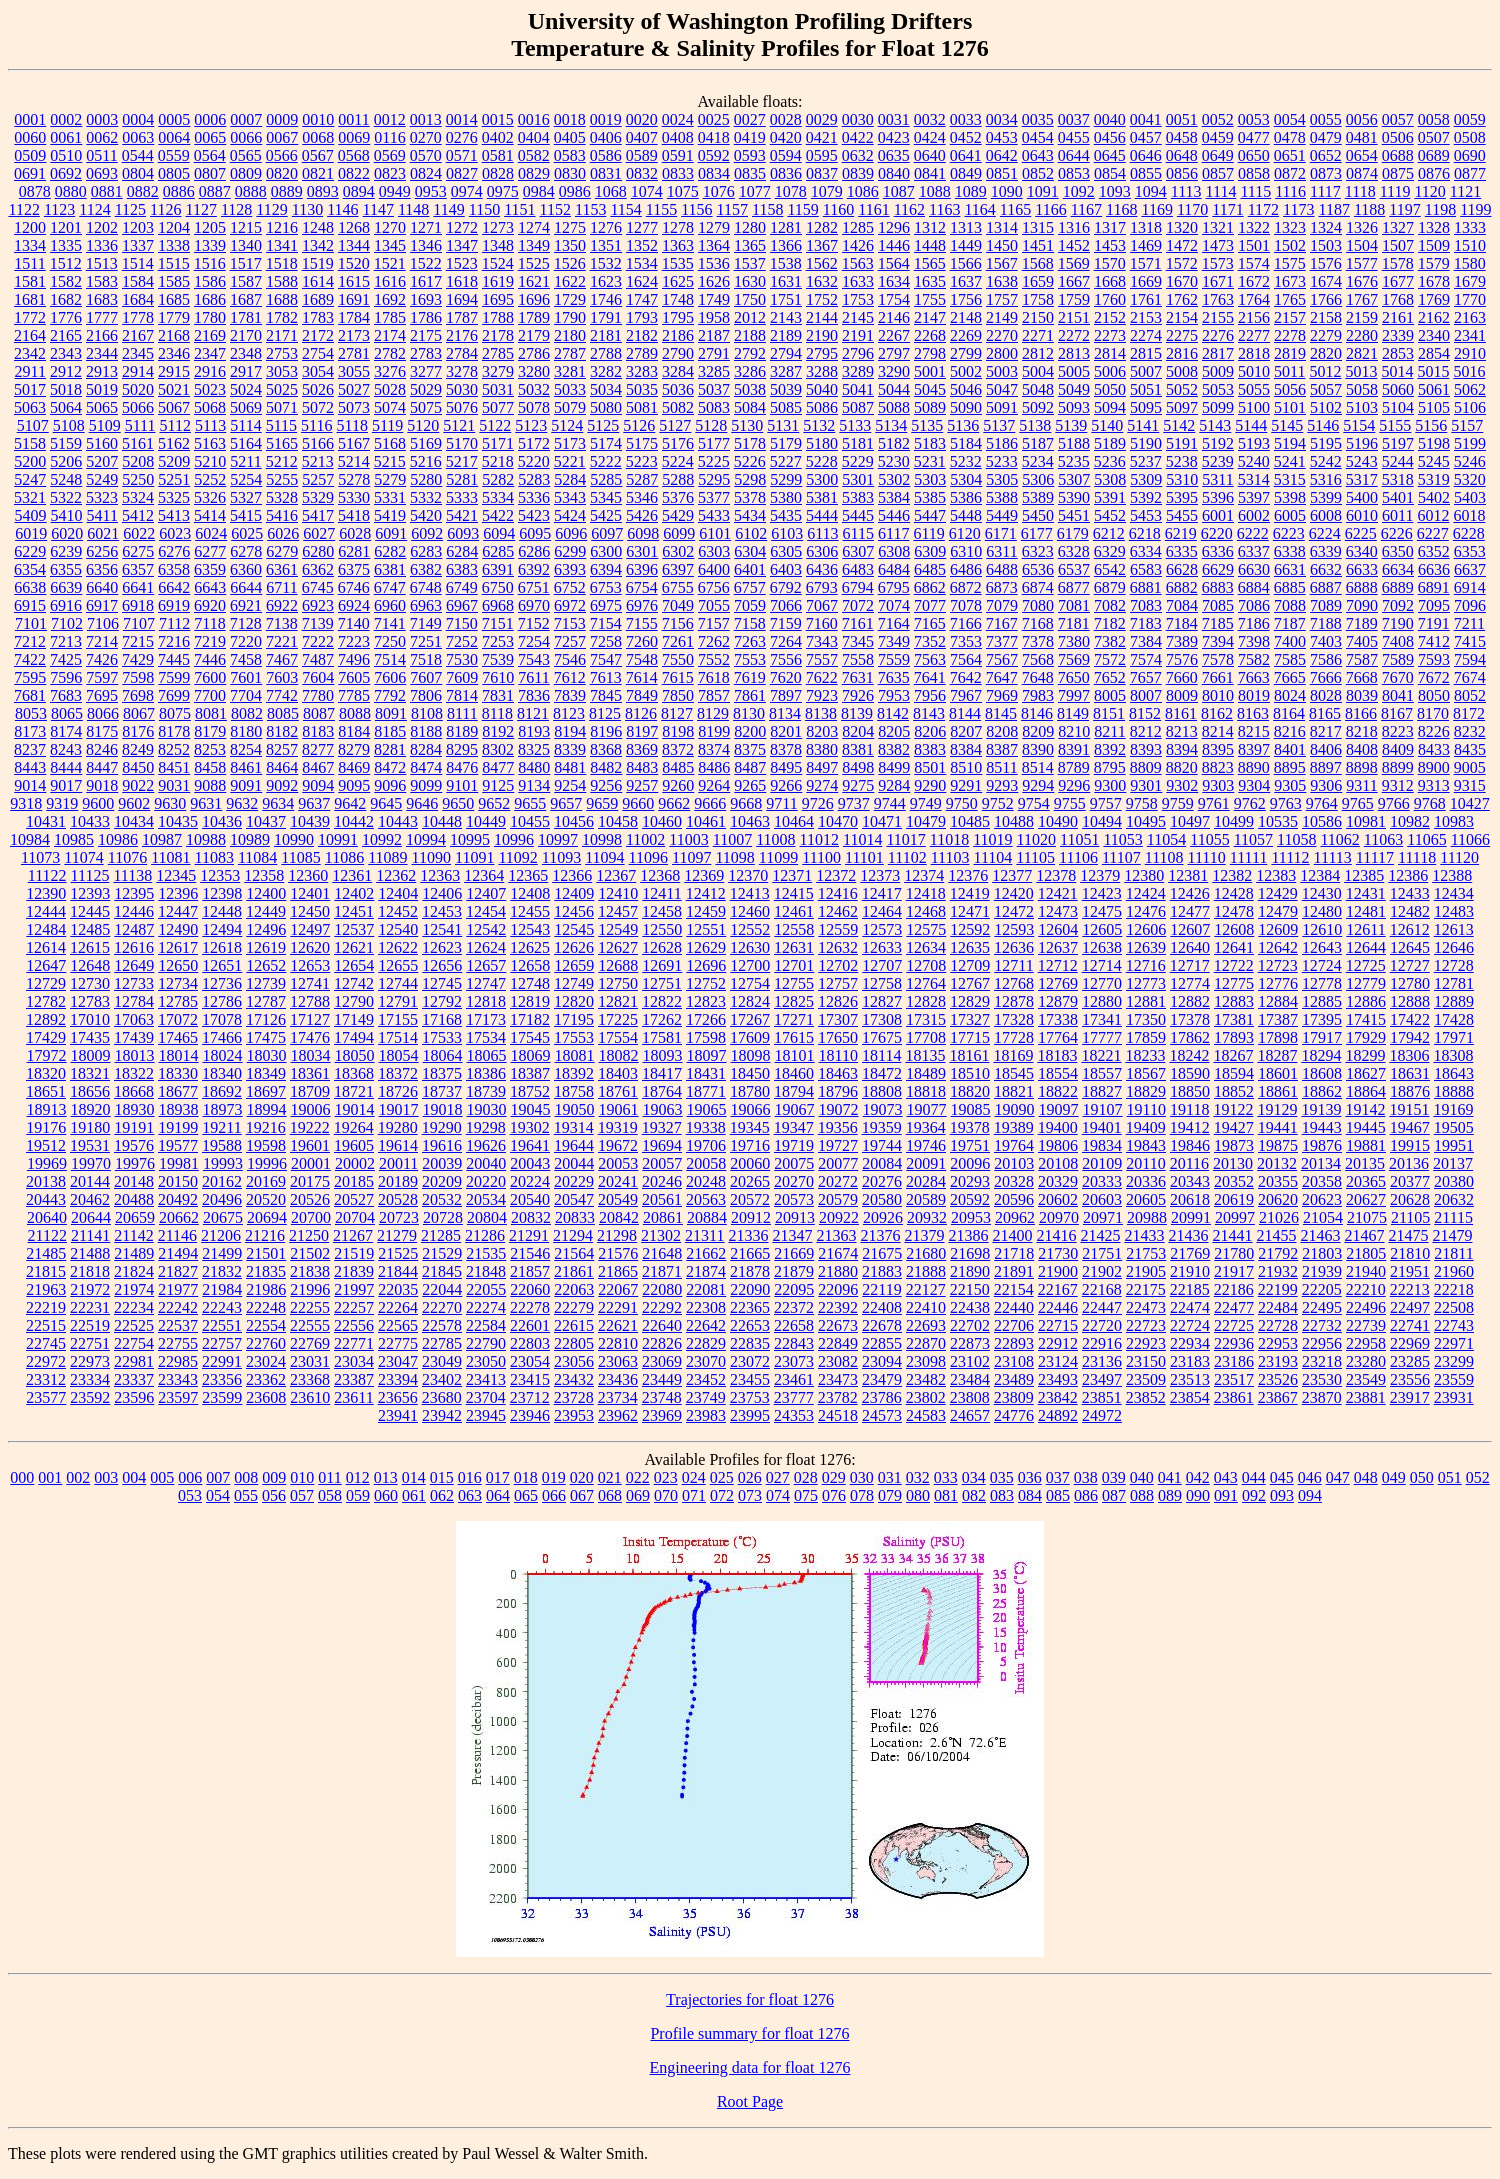 This screenshot has width=1500, height=2179. Describe the element at coordinates (678, 281) in the screenshot. I see `1625` at that location.